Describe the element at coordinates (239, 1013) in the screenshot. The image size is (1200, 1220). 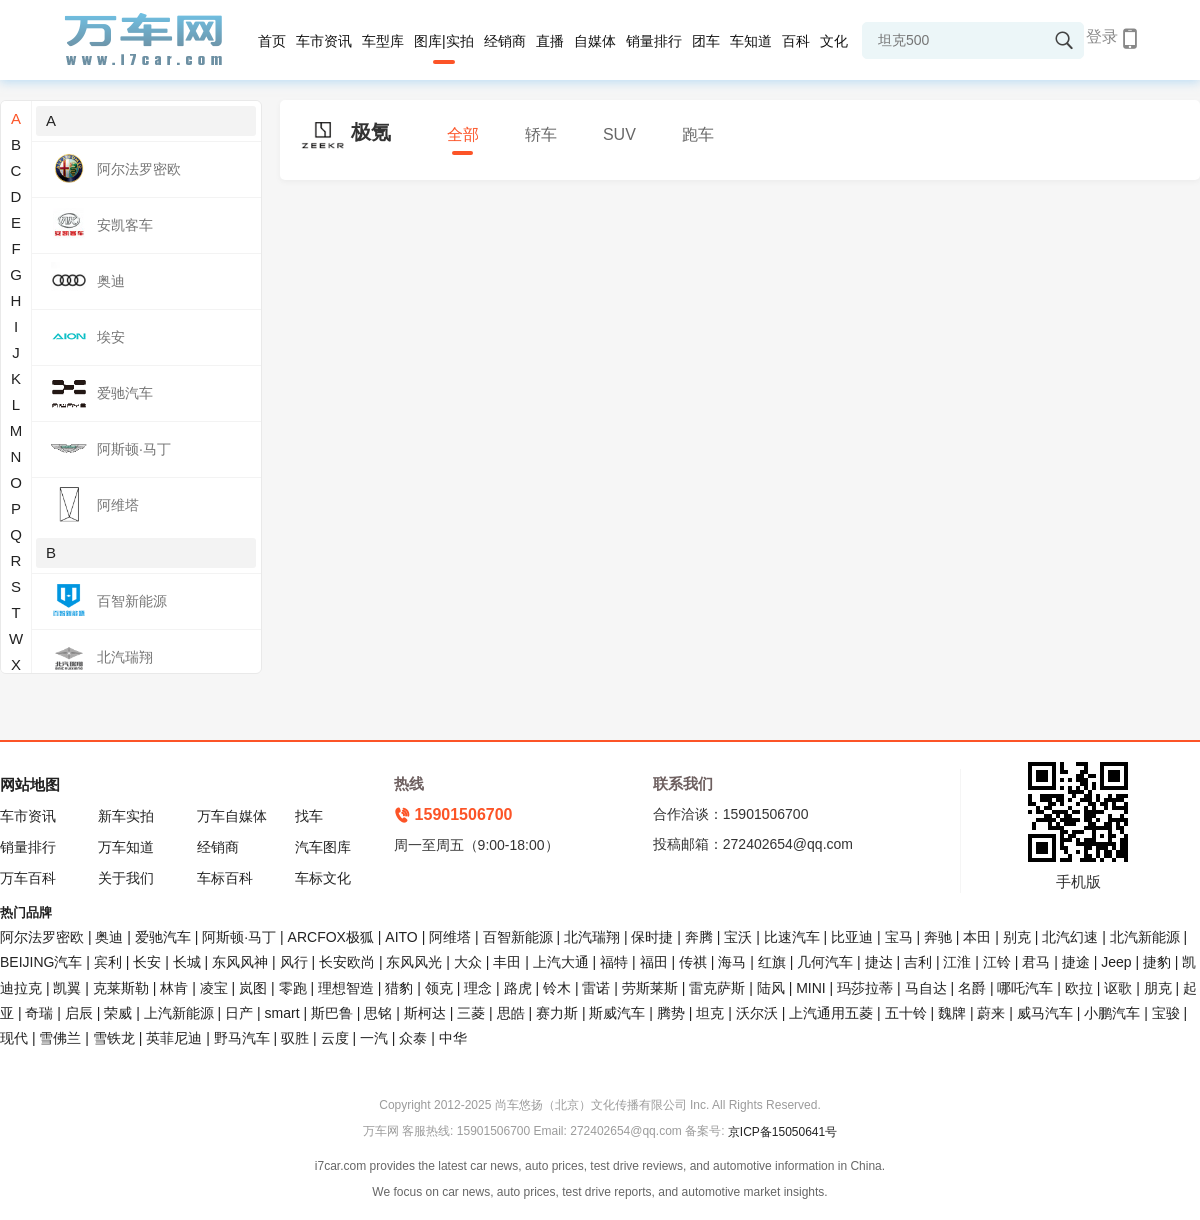
I see `日产` at that location.